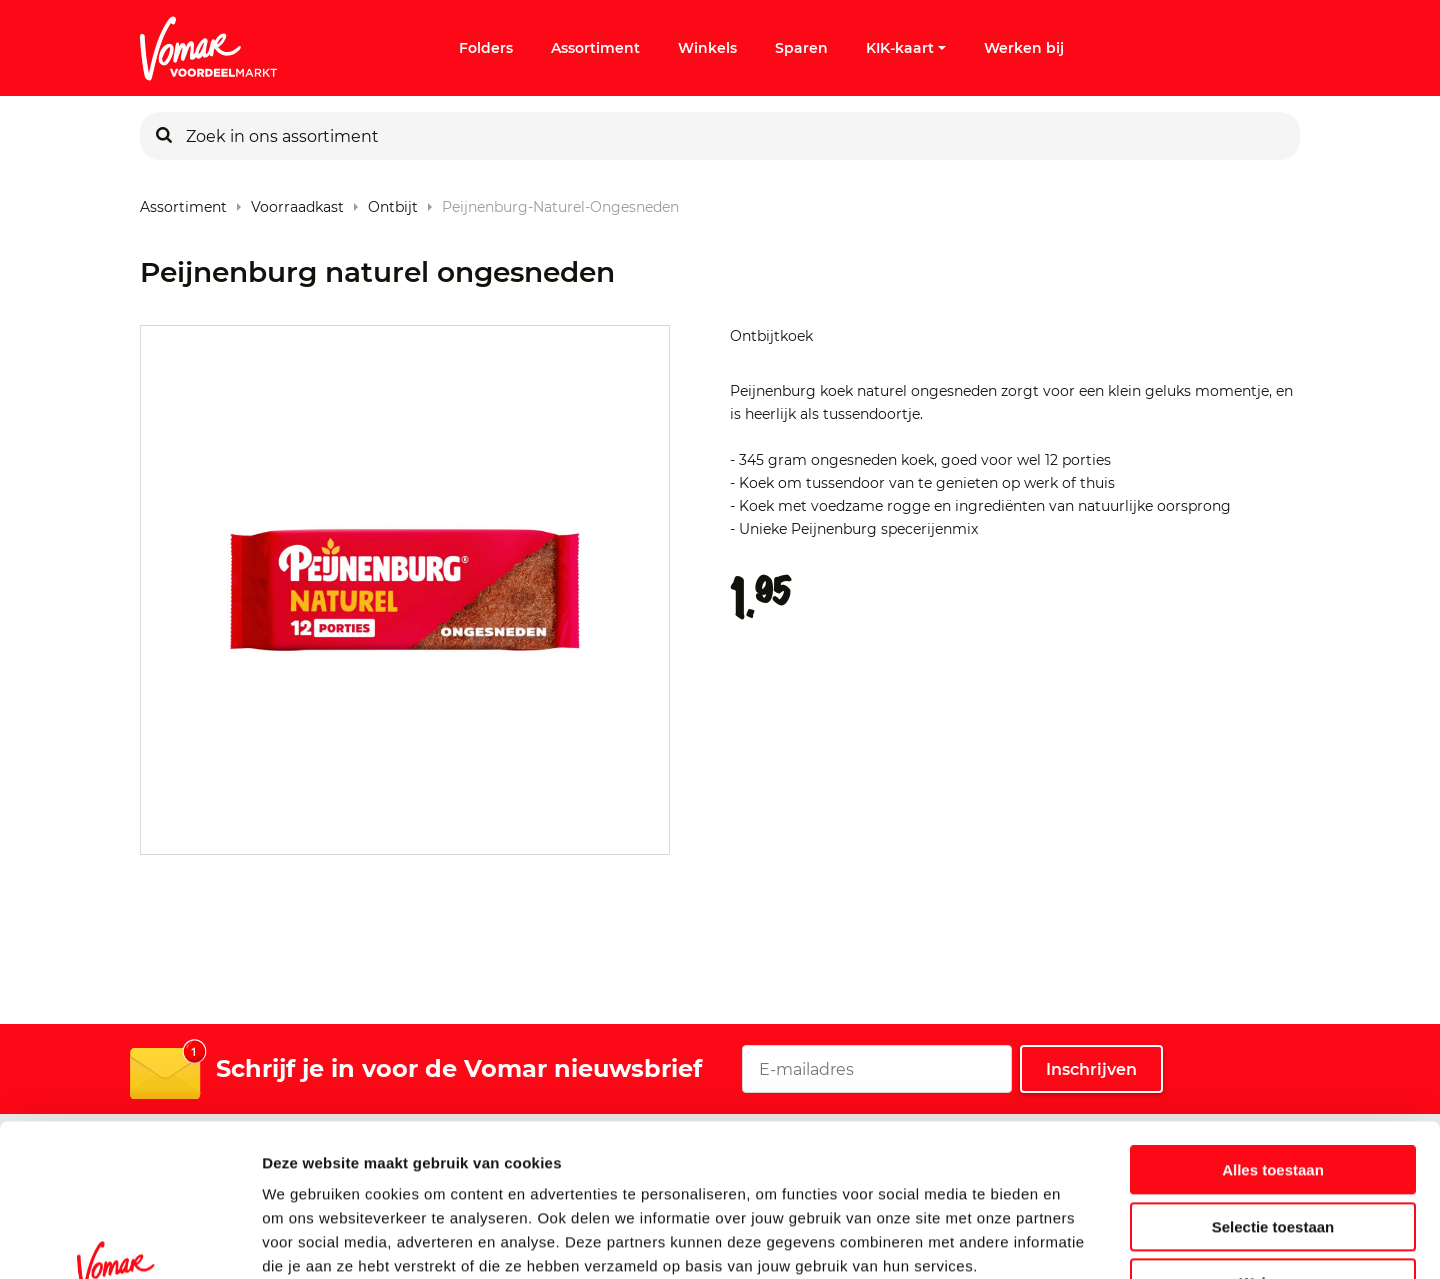 The height and width of the screenshot is (1279, 1440). Describe the element at coordinates (486, 48) in the screenshot. I see `Folders` at that location.